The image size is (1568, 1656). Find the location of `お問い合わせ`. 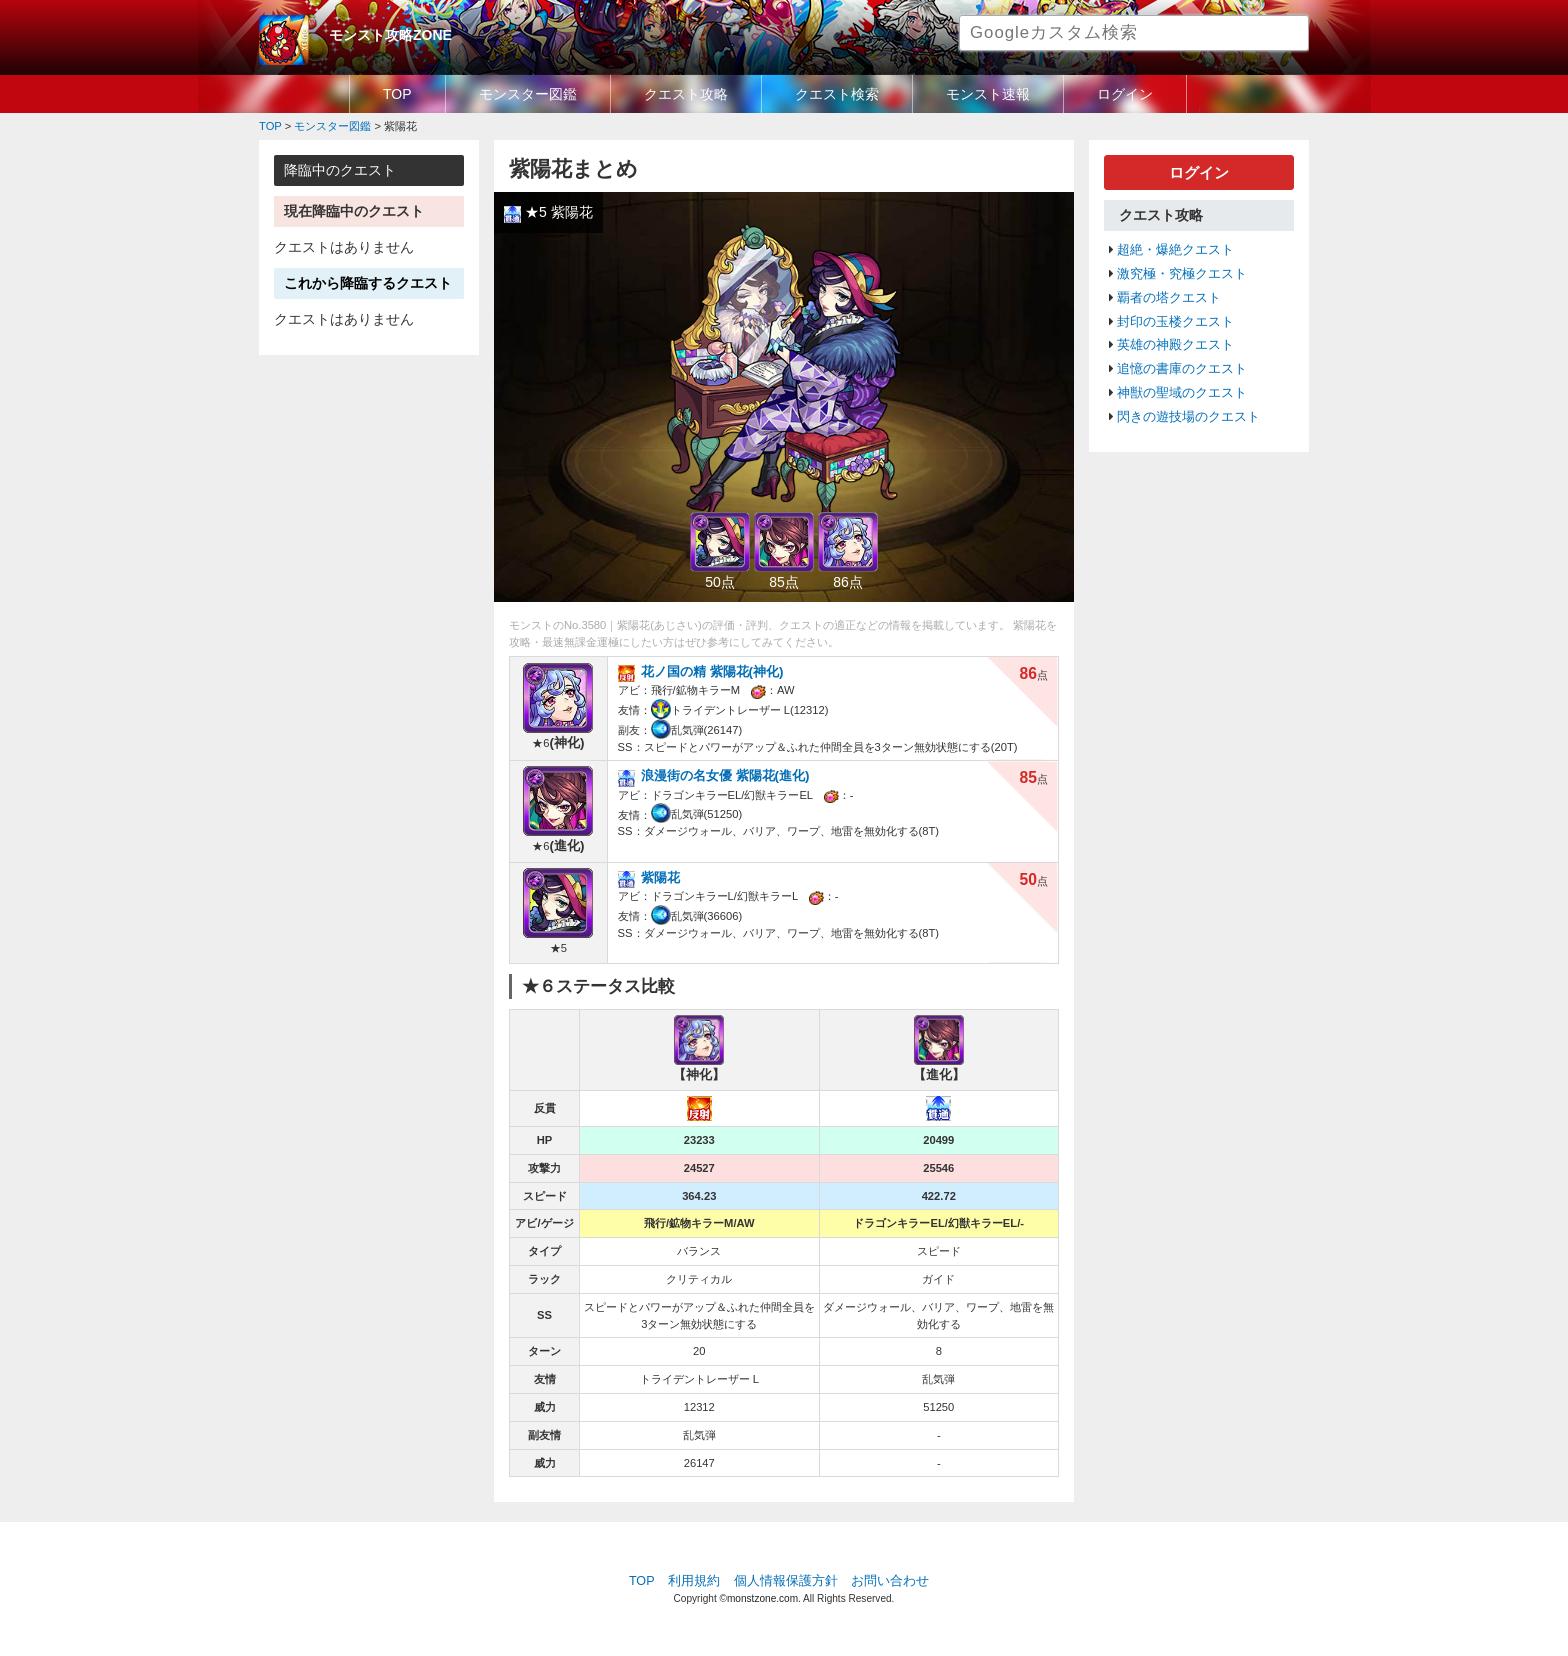

お問い合わせ is located at coordinates (890, 1581).